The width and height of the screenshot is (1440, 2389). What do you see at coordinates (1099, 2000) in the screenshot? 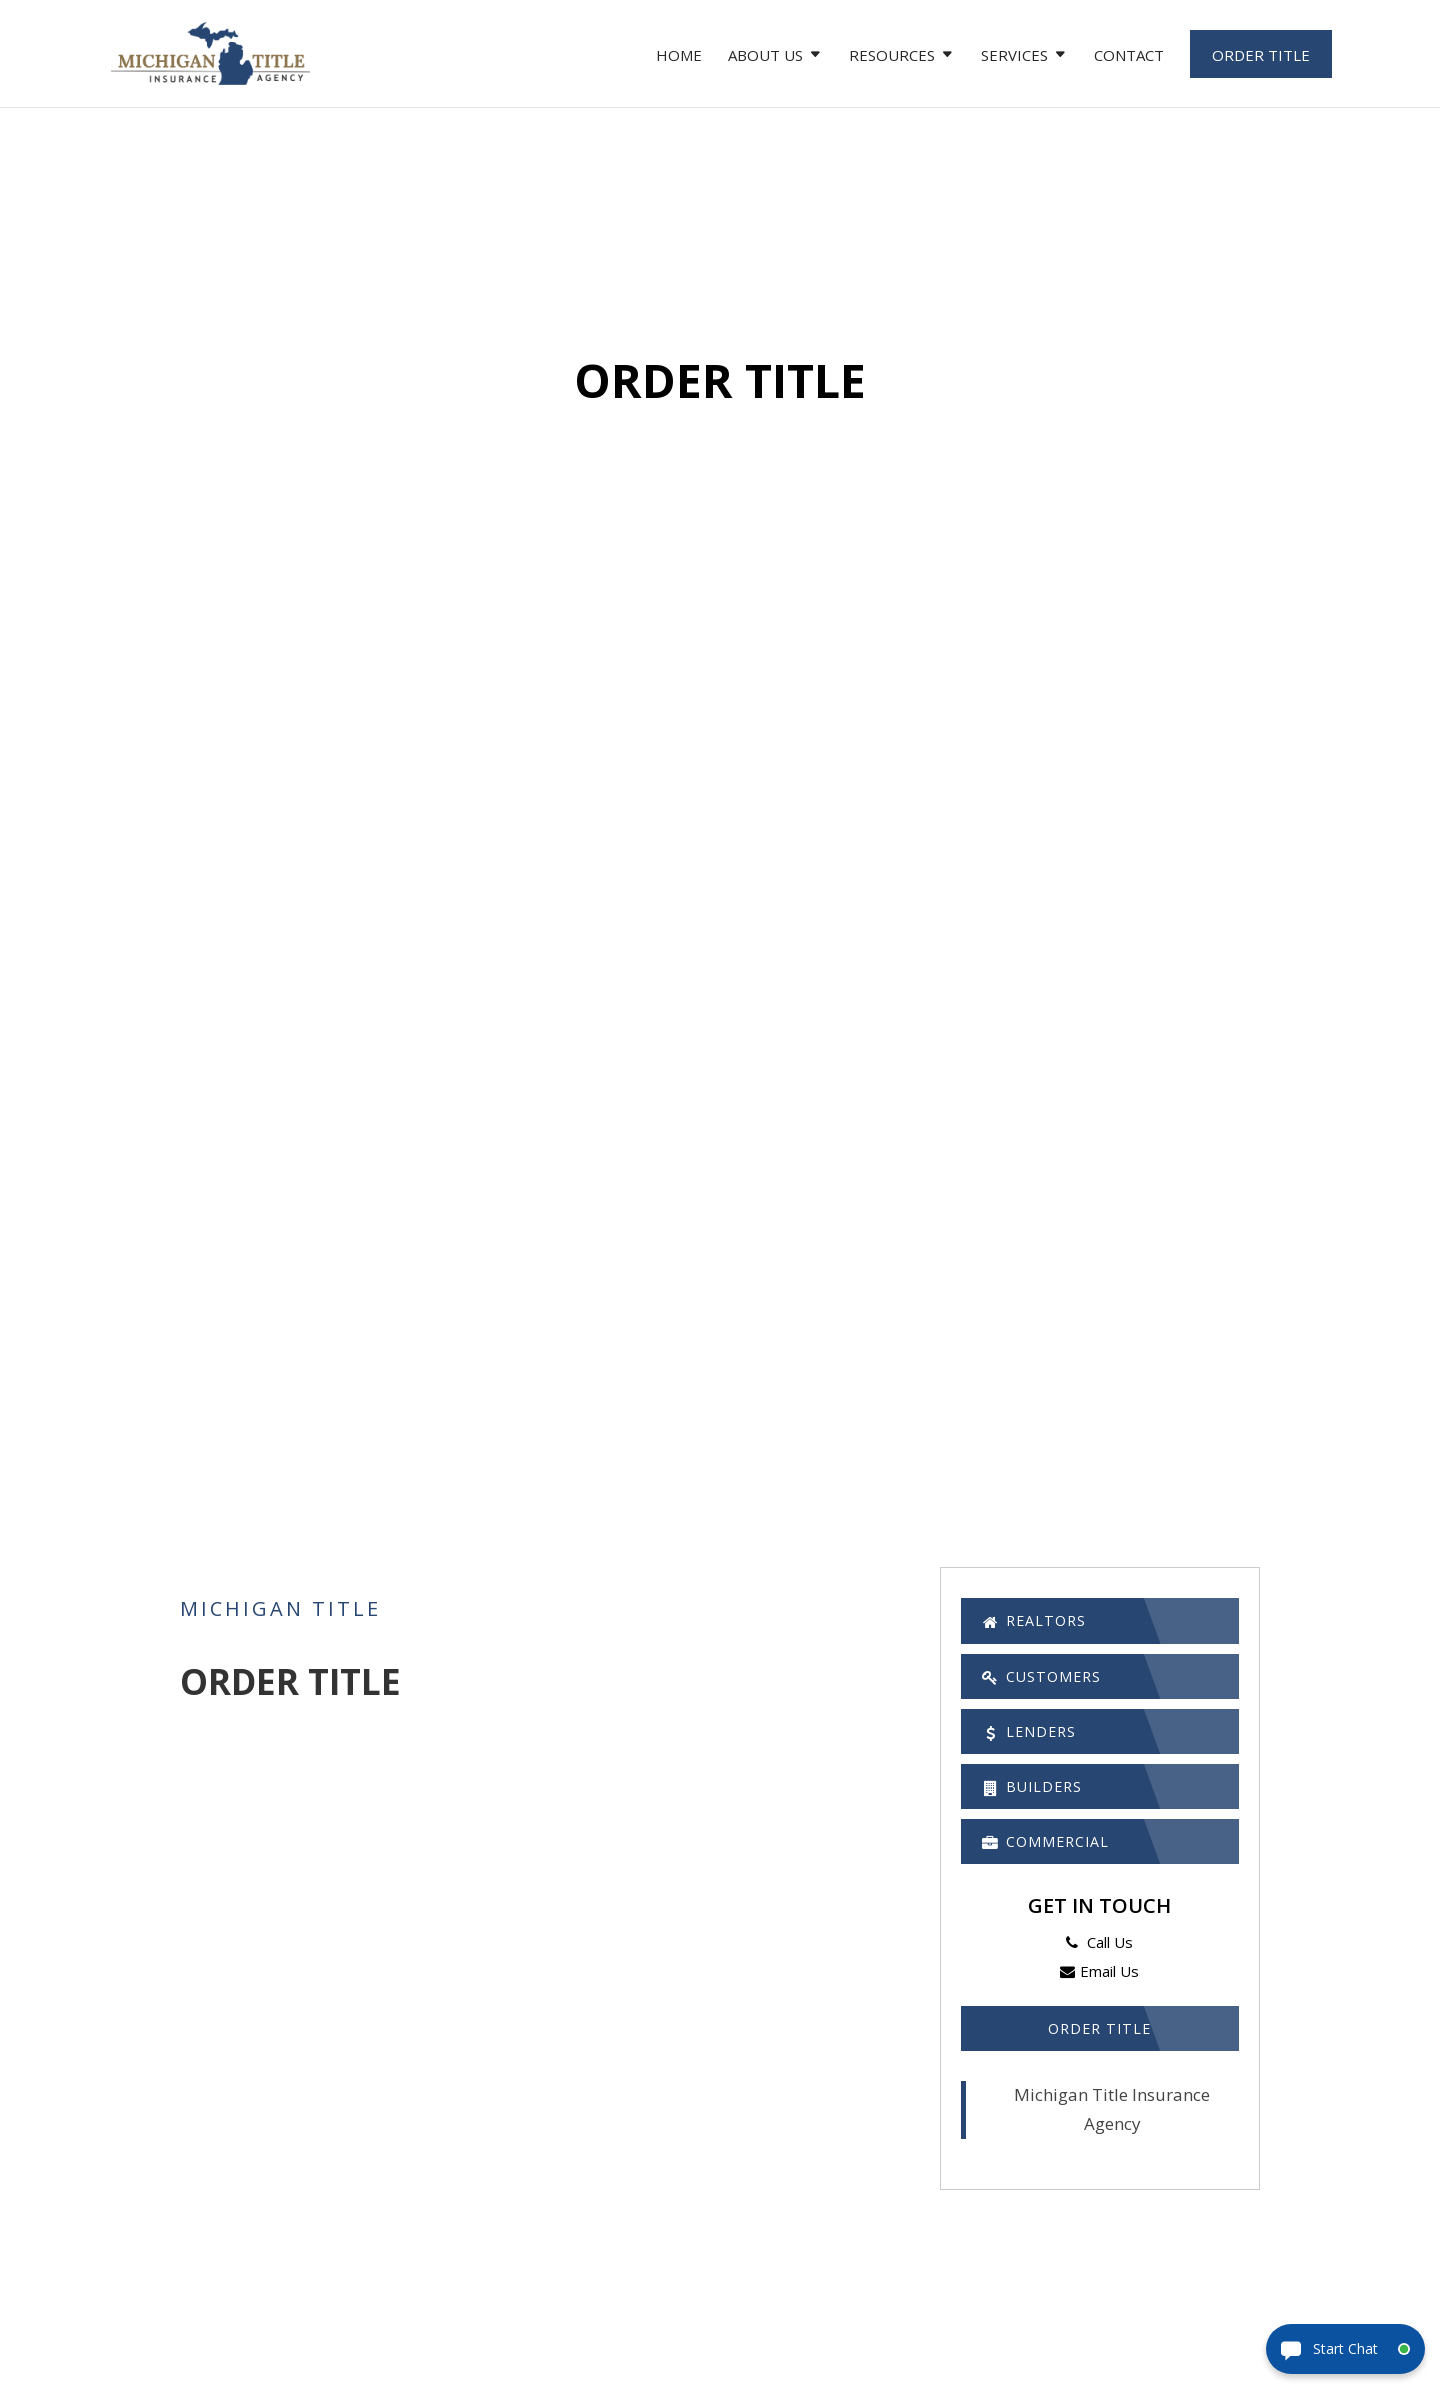
I see `Email Us` at bounding box center [1099, 2000].